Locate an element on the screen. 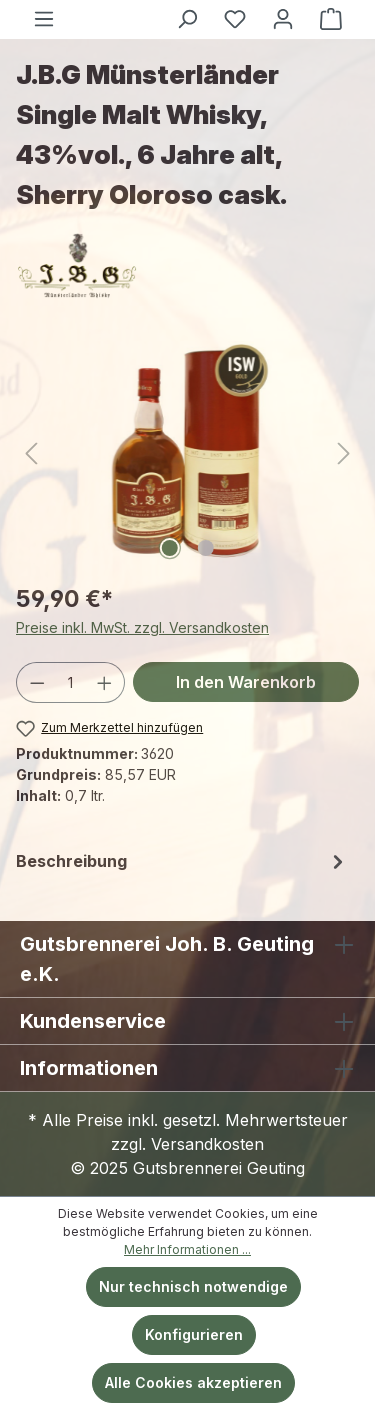  Versandkosten is located at coordinates (207, 1144).